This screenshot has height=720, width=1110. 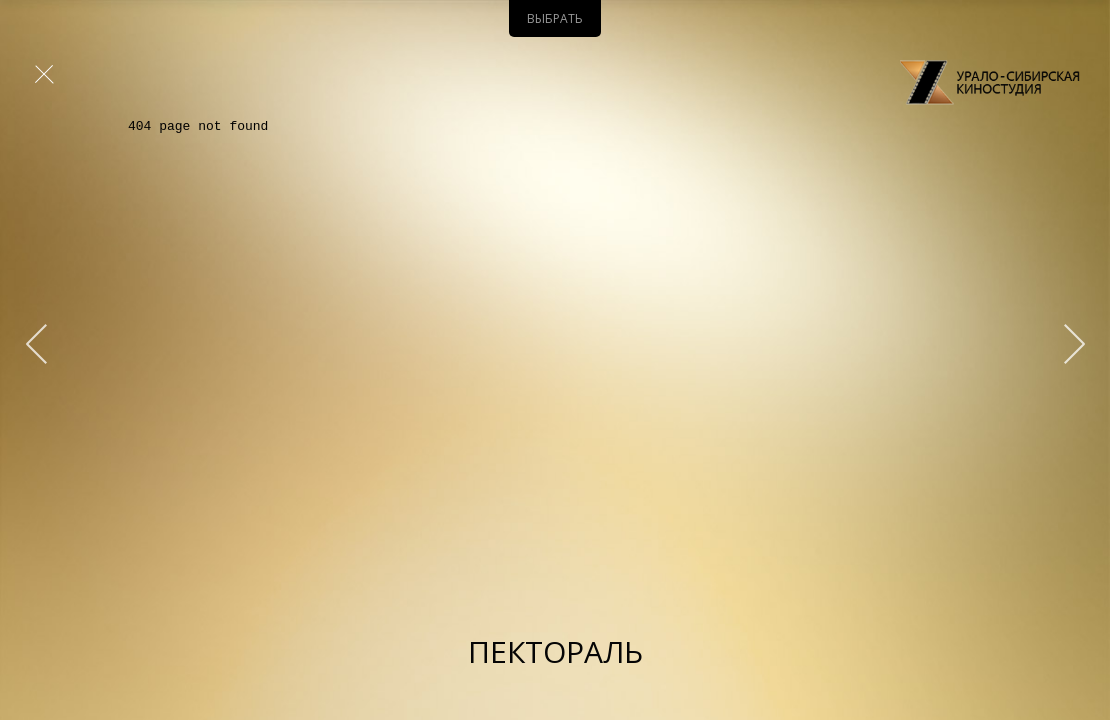 What do you see at coordinates (1065, 344) in the screenshot?
I see `&qt;` at bounding box center [1065, 344].